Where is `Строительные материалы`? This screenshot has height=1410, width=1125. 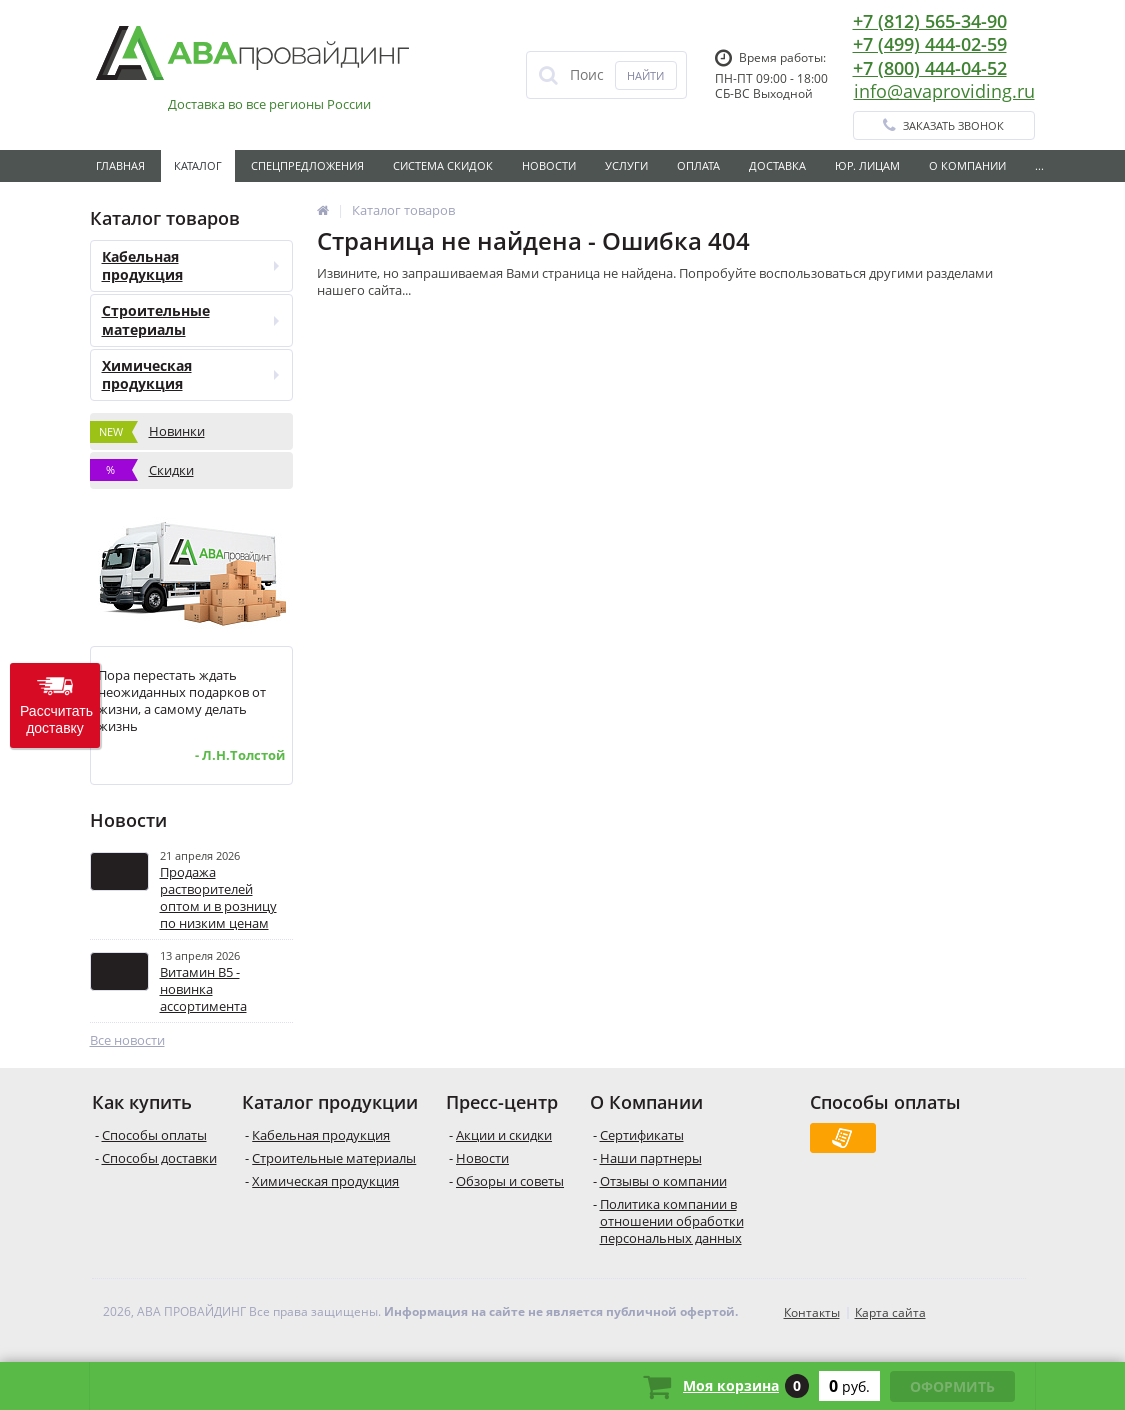 Строительные материалы is located at coordinates (190, 319).